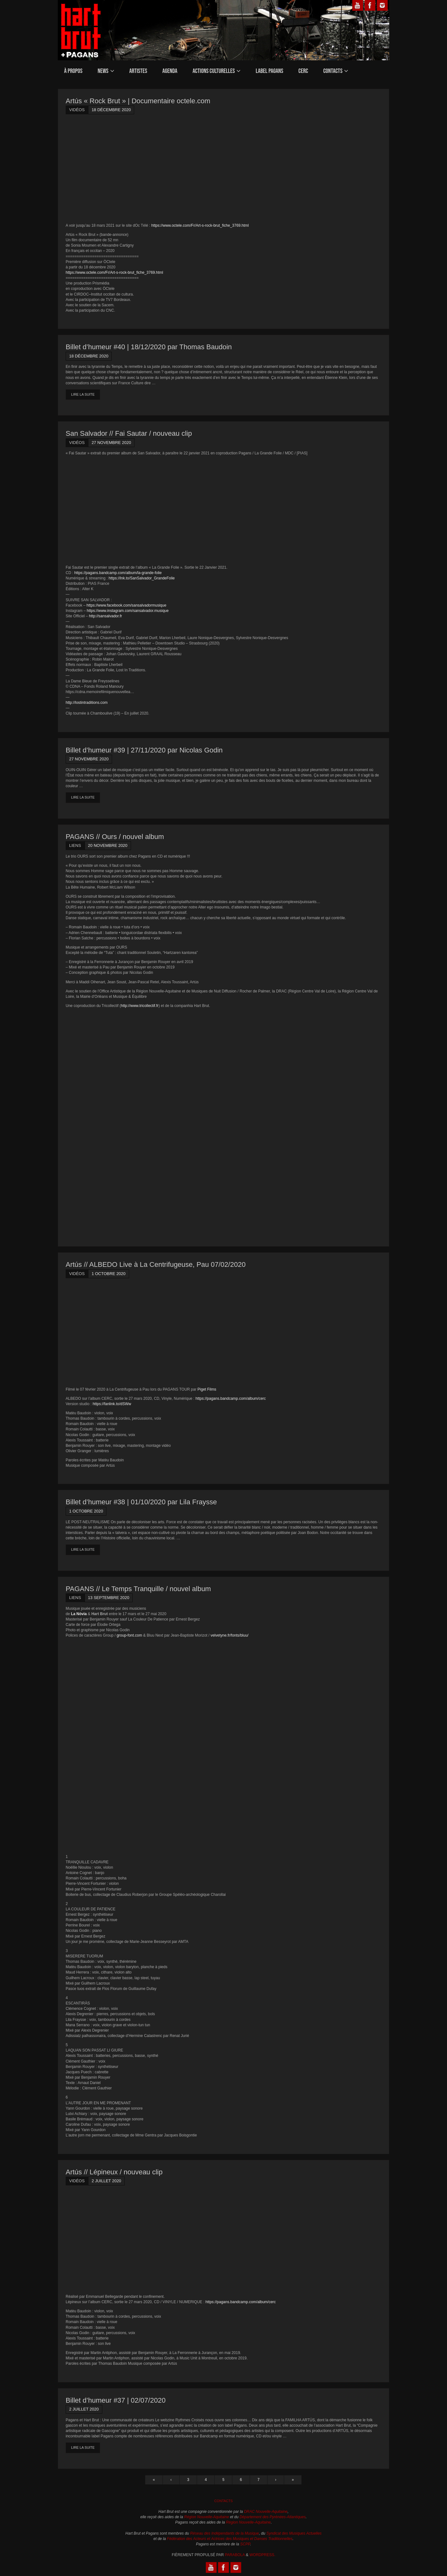  I want to click on https://www.facebook.com/sansalvadormusique, so click(126, 605).